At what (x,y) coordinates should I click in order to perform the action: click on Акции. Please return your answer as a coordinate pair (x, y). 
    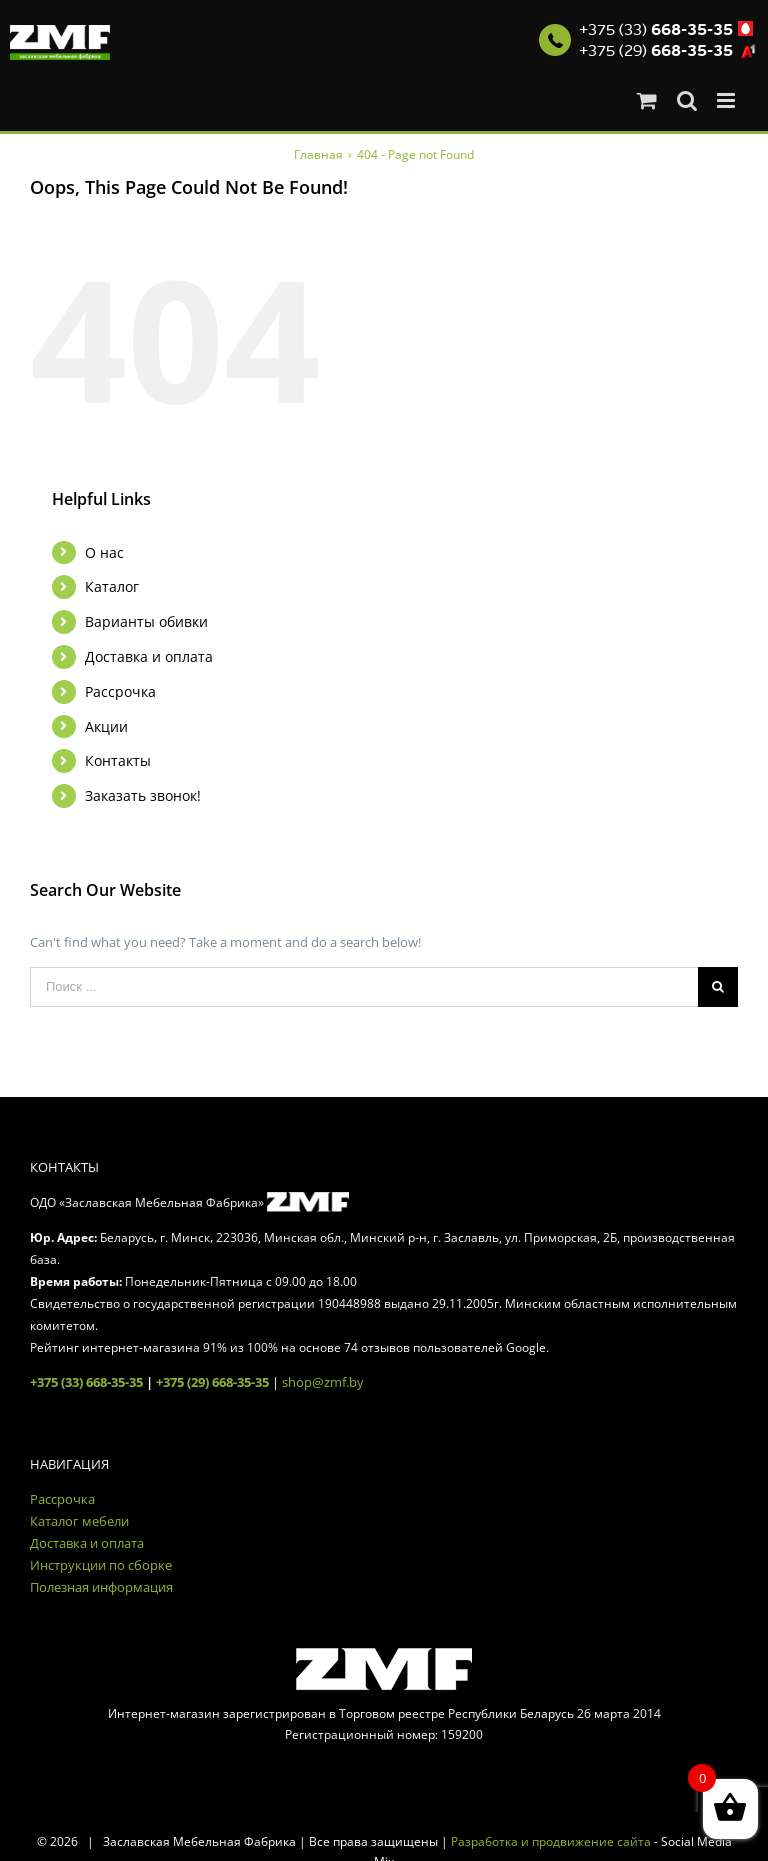
    Looking at the image, I should click on (106, 726).